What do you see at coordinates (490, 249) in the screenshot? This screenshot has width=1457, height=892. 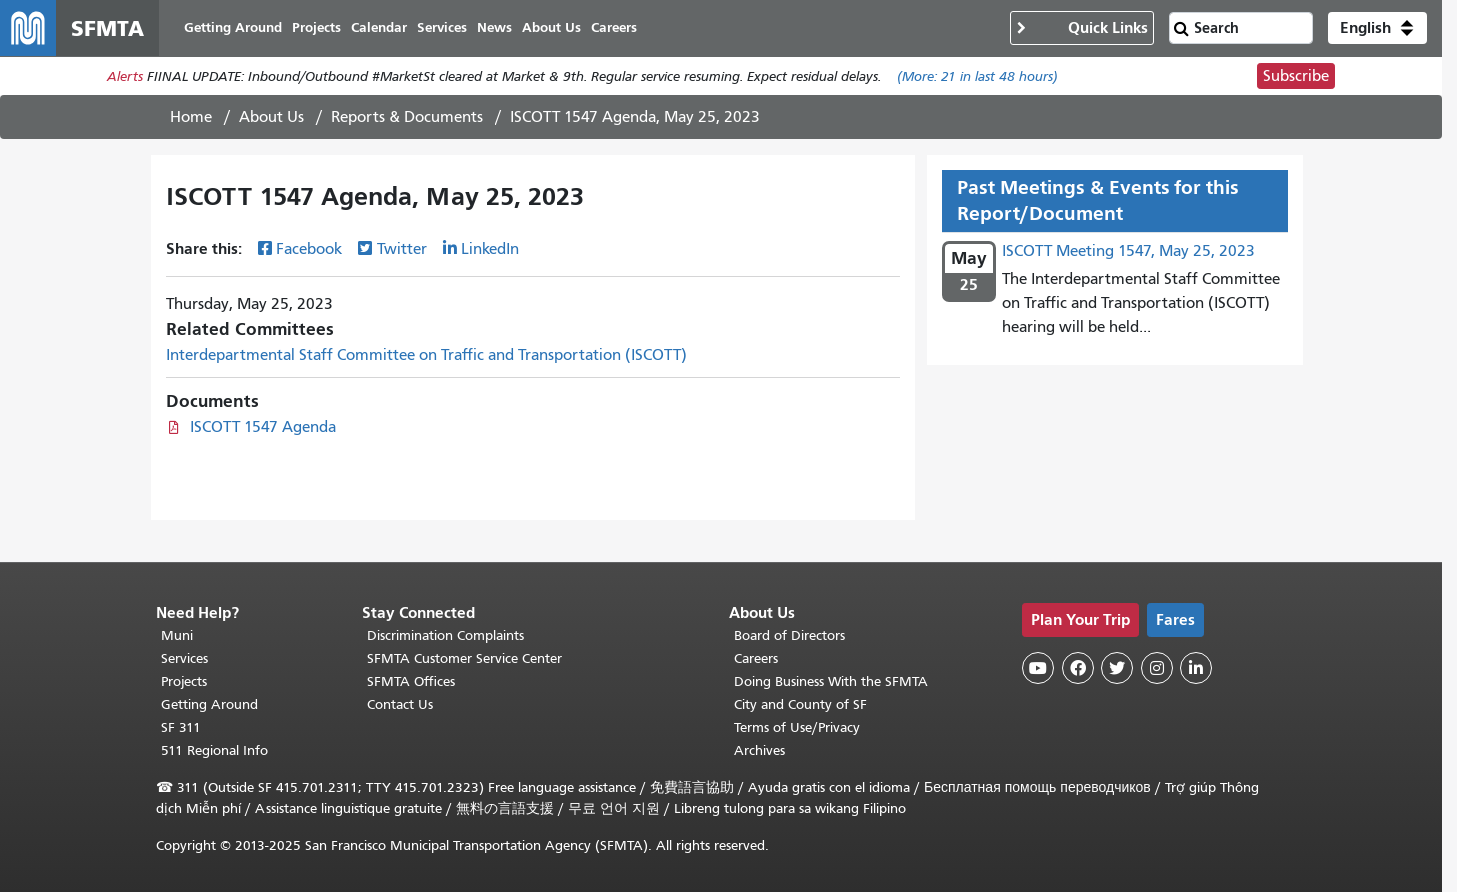 I see `LinkedIn` at bounding box center [490, 249].